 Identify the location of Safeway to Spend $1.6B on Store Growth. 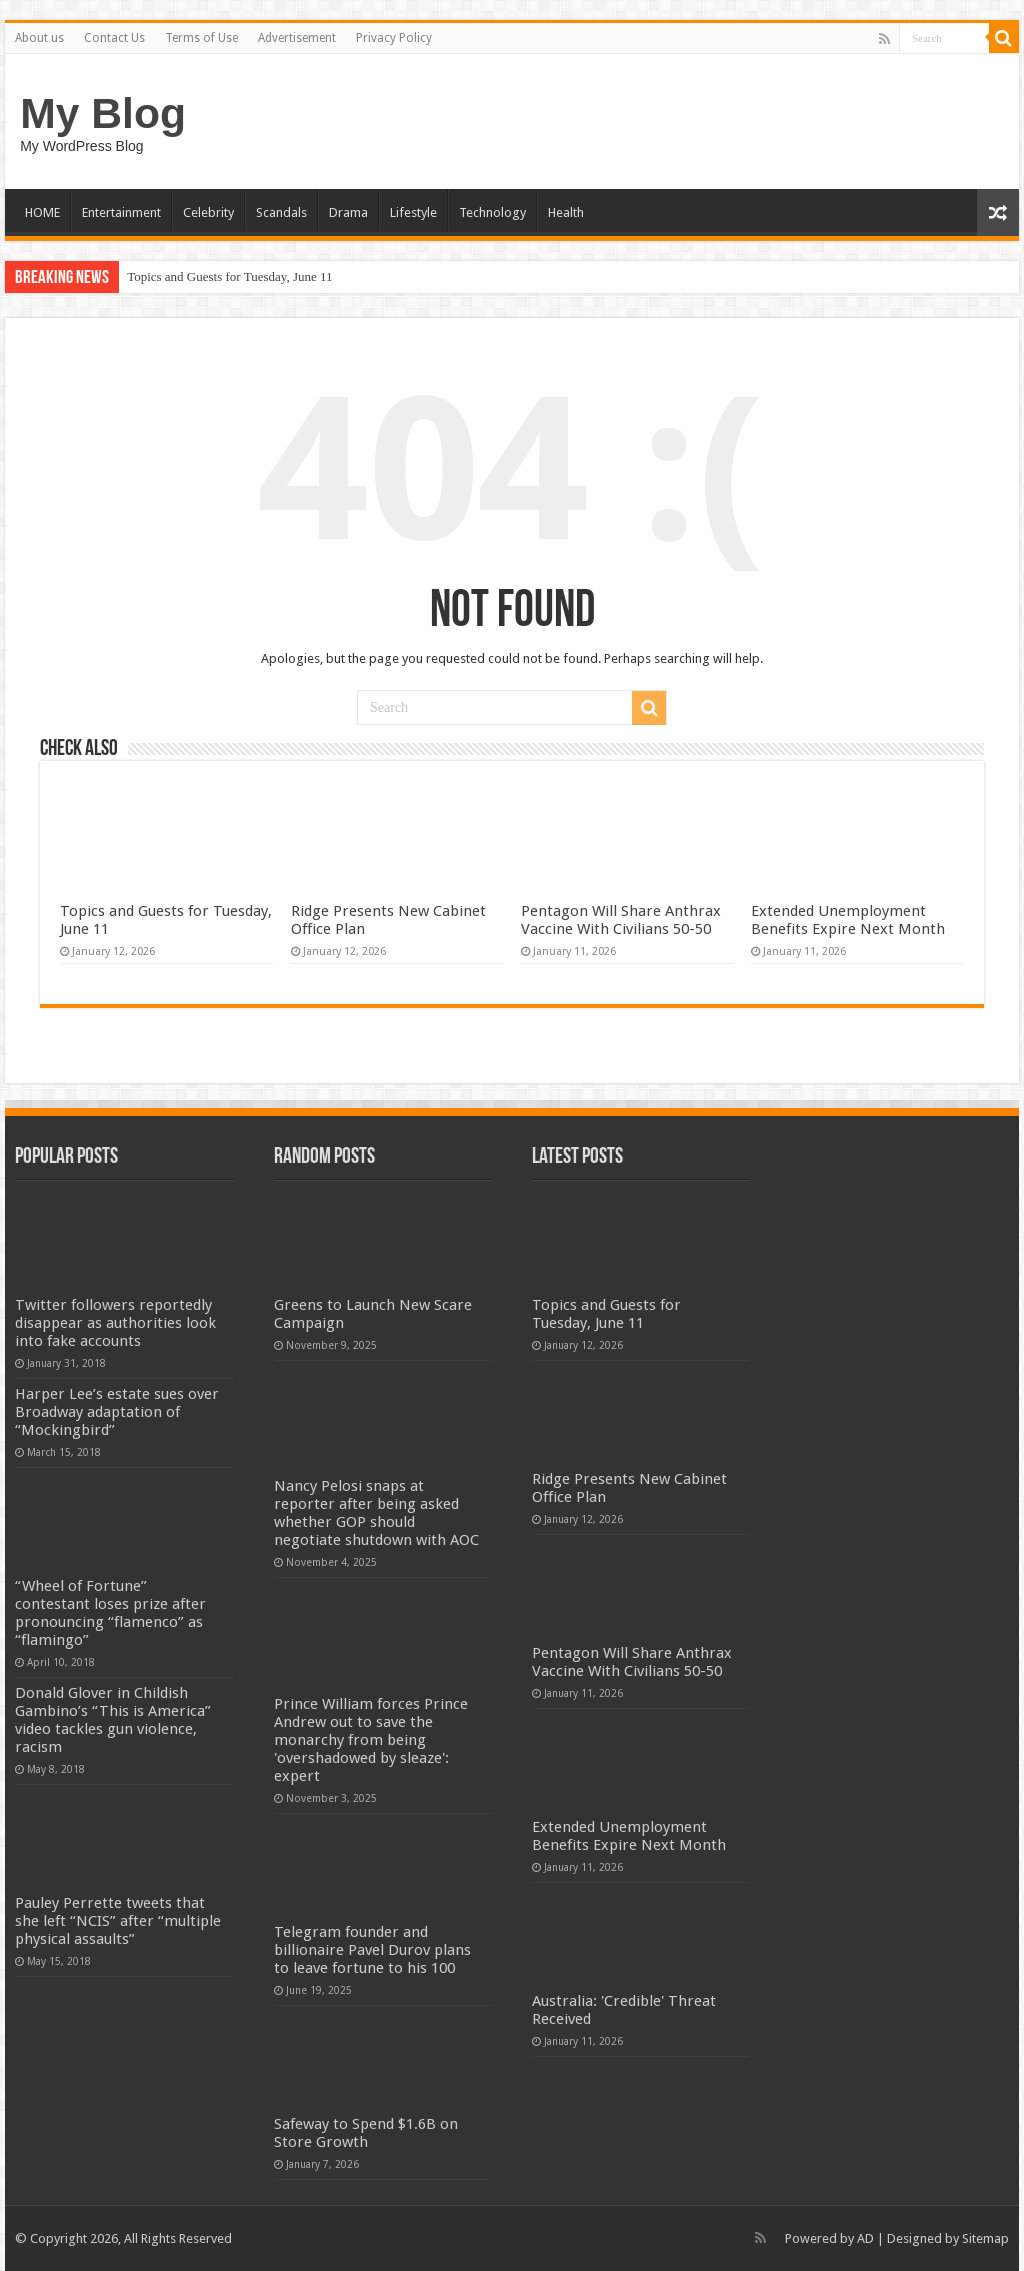
(366, 2133).